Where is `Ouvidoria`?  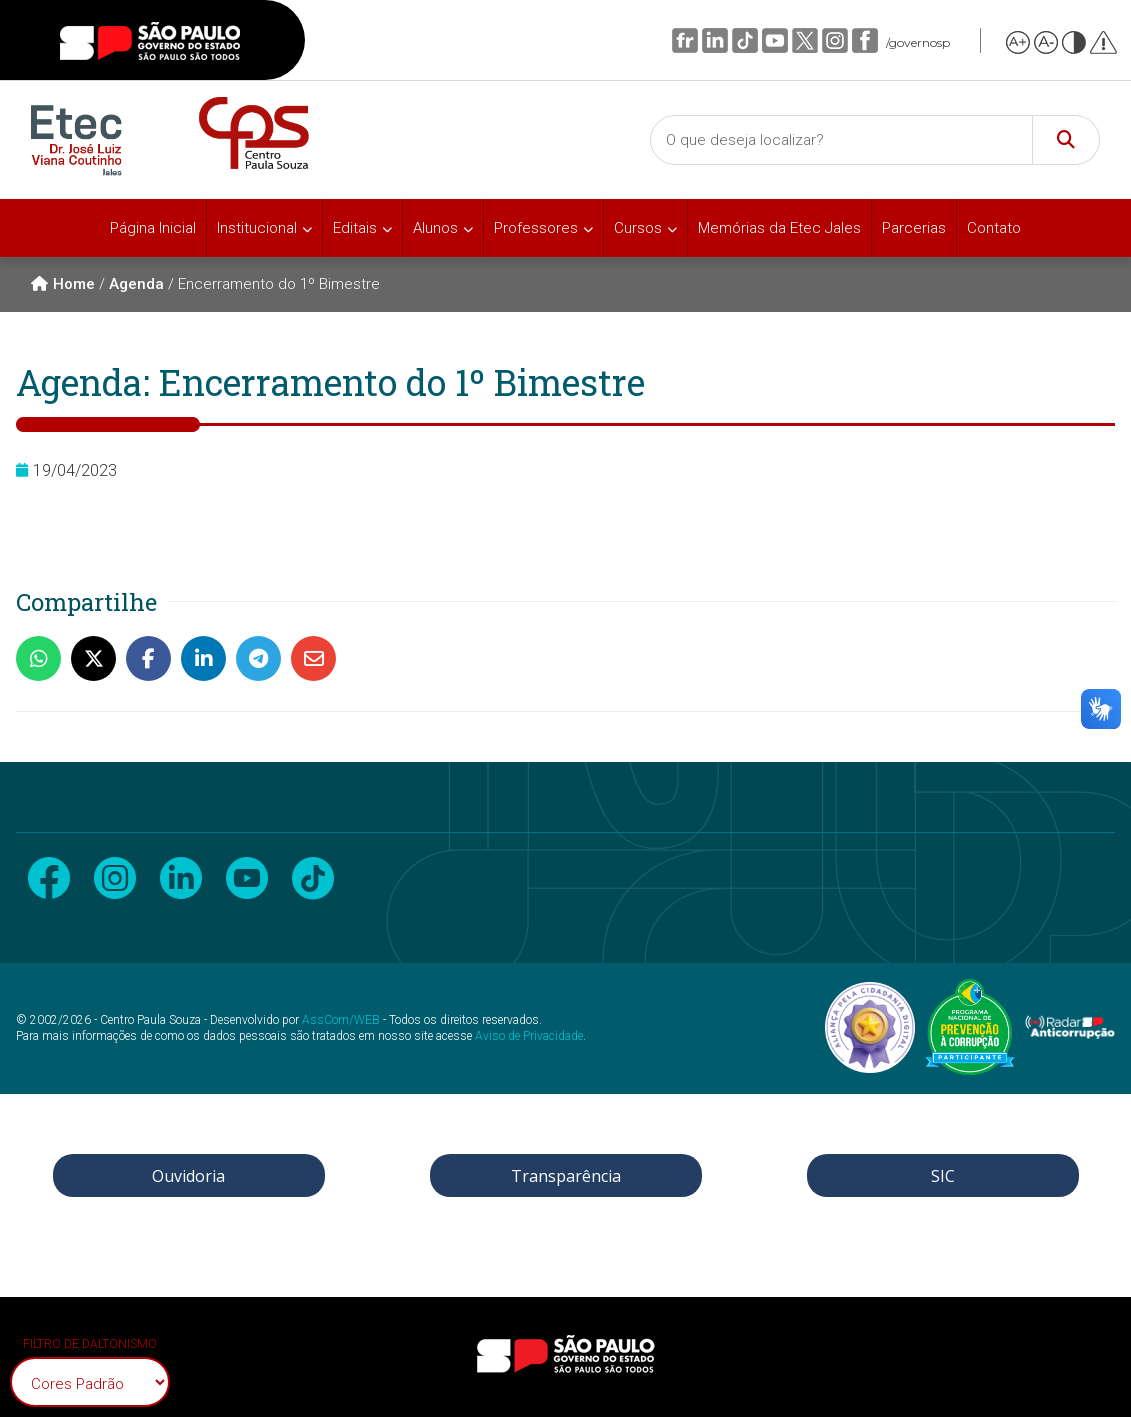 Ouvidoria is located at coordinates (188, 1176).